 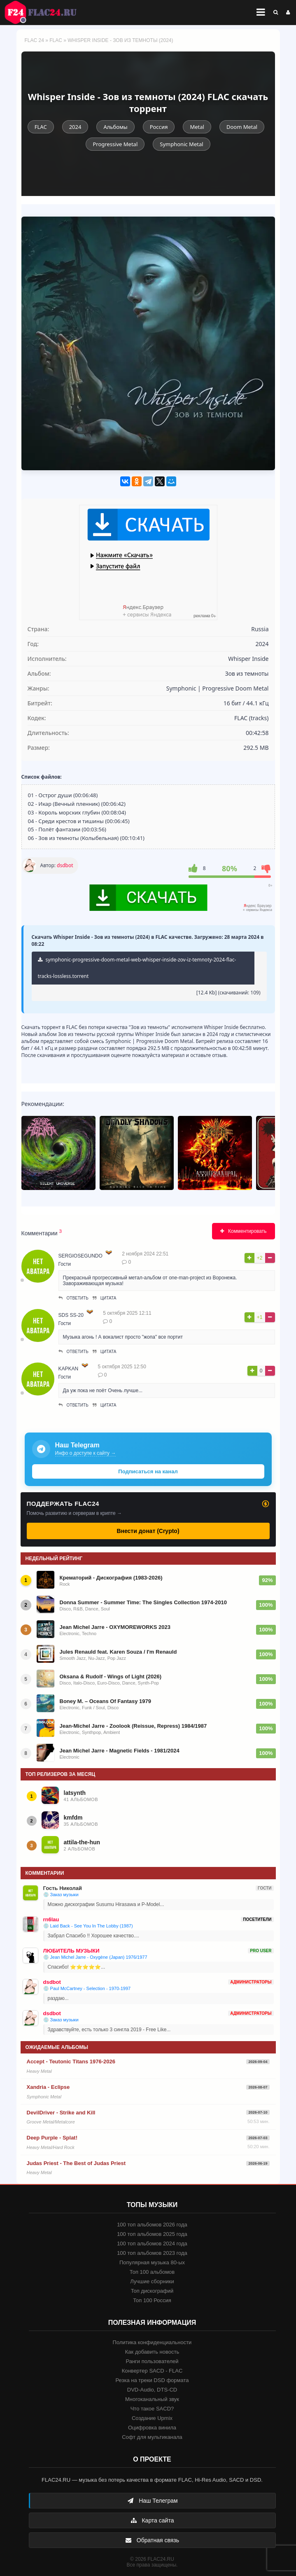 I want to click on Внести донат (Crypto), so click(x=148, y=1531).